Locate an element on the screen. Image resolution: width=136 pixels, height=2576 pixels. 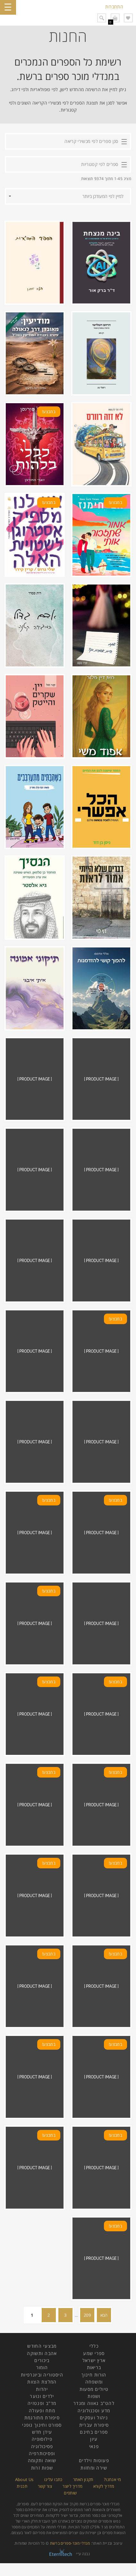
תקנון האתר is located at coordinates (83, 2479).